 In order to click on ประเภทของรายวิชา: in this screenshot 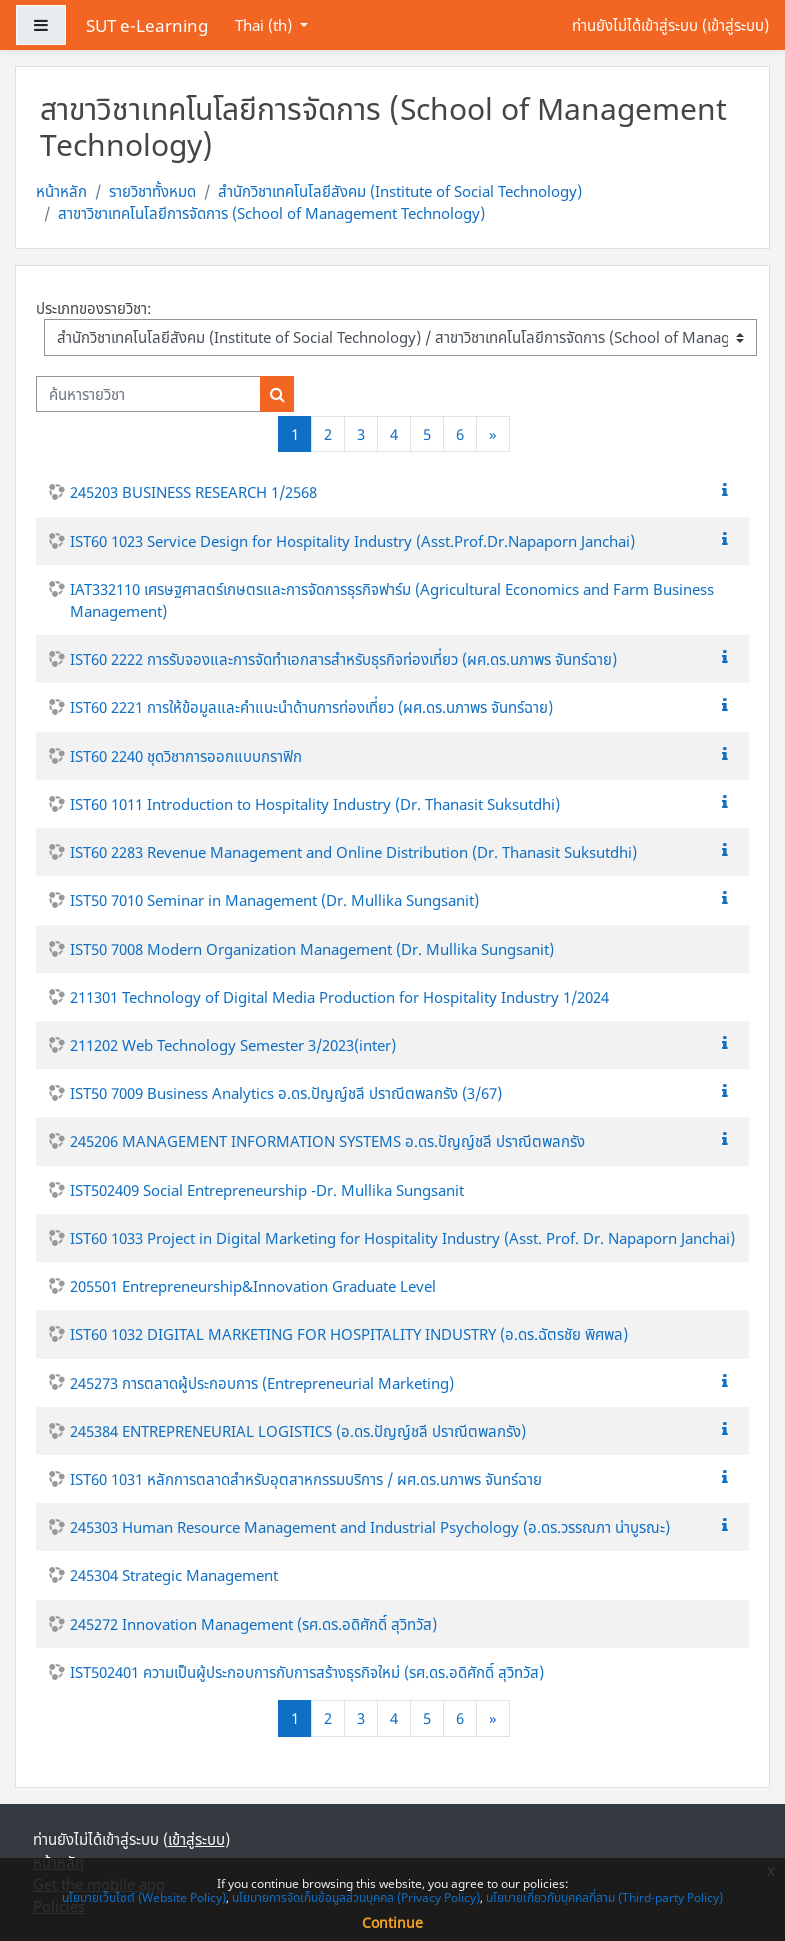, I will do `click(93, 308)`.